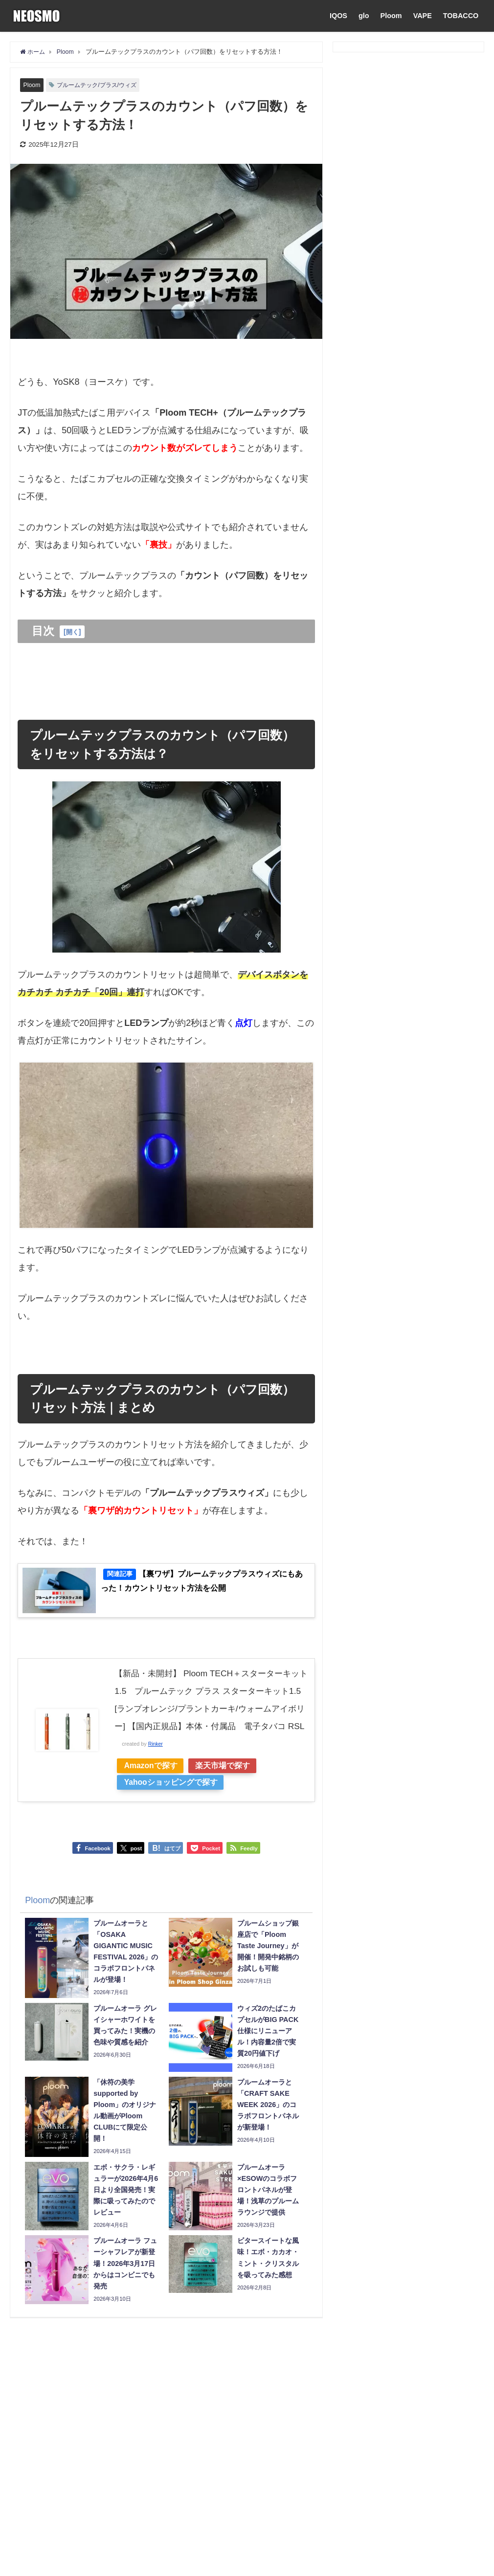 The width and height of the screenshot is (494, 2576). What do you see at coordinates (422, 16) in the screenshot?
I see `VAPE` at bounding box center [422, 16].